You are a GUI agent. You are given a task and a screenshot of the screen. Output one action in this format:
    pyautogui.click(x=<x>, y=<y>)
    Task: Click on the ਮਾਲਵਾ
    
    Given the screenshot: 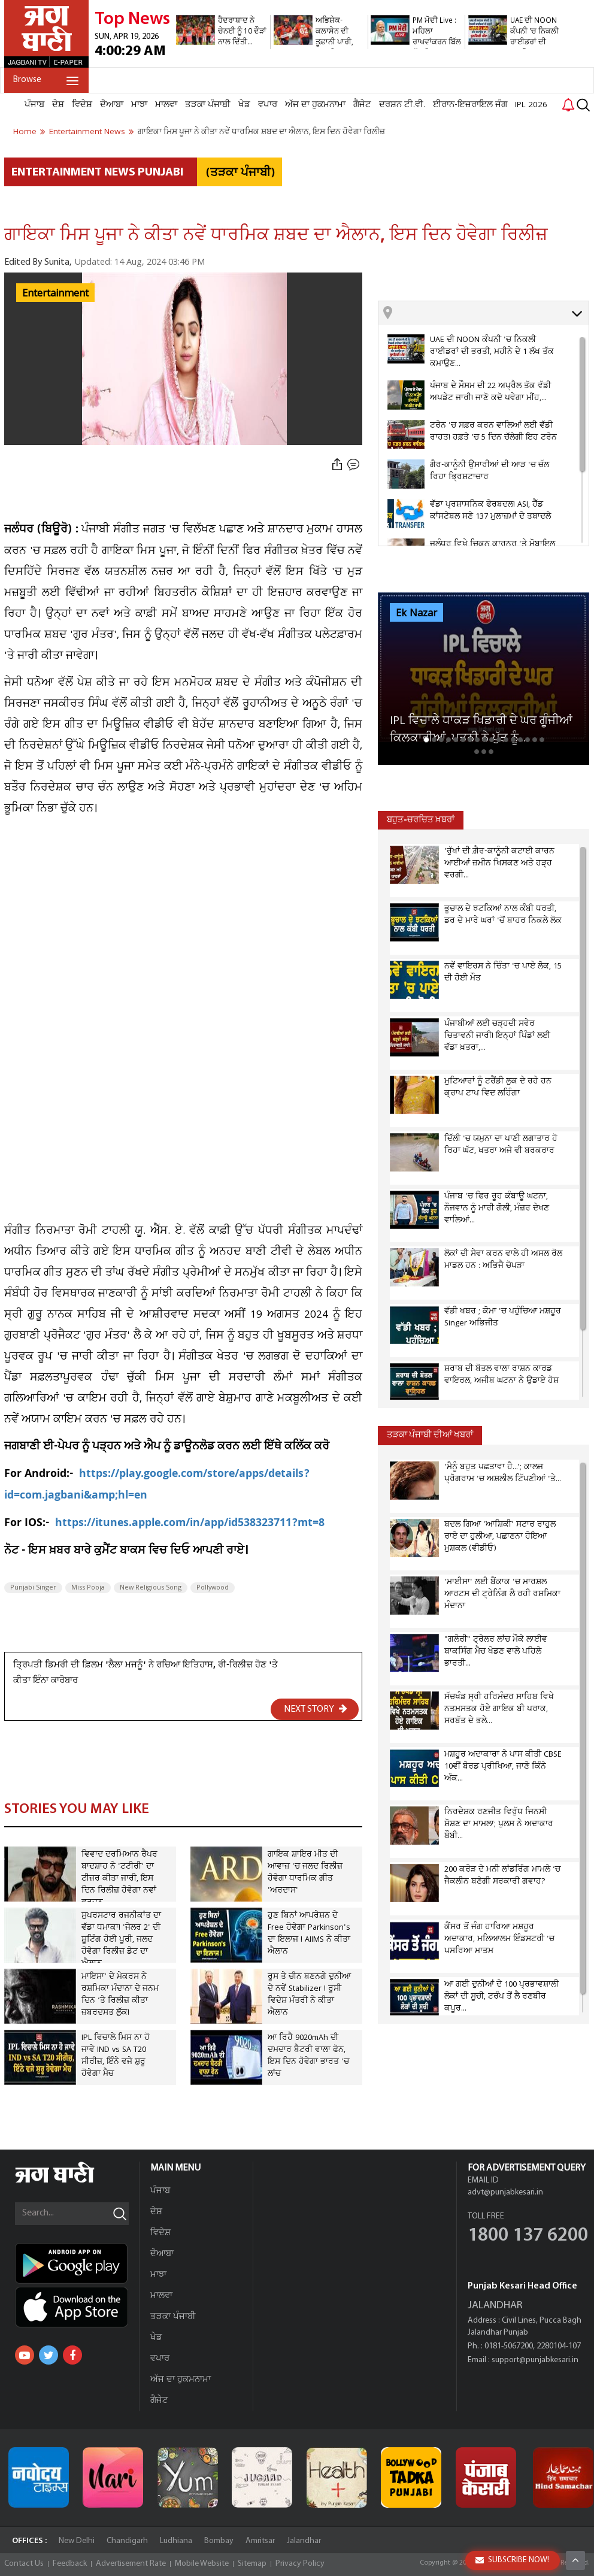 What is the action you would take?
    pyautogui.click(x=166, y=105)
    